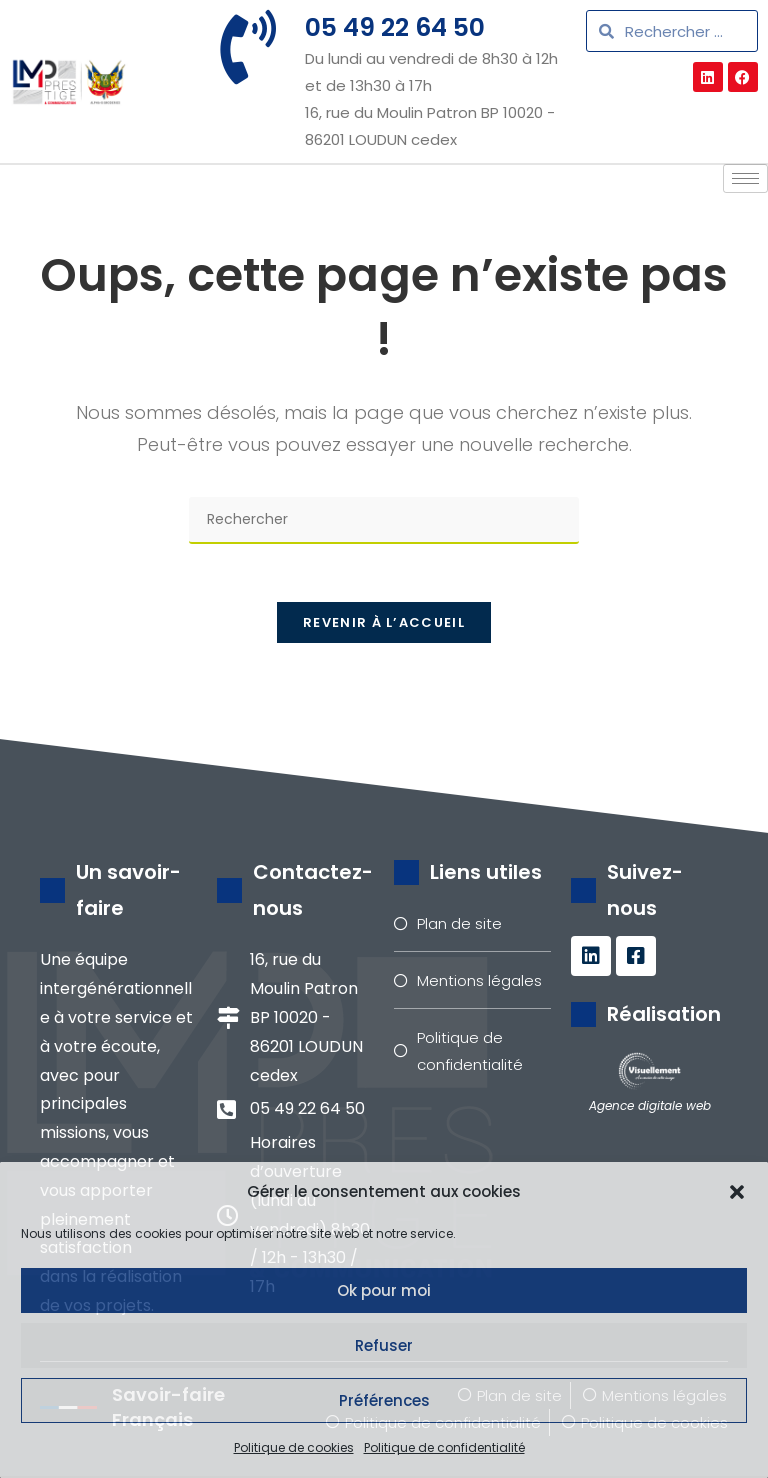 The image size is (768, 1478). Describe the element at coordinates (737, 1192) in the screenshot. I see `[button]` at that location.